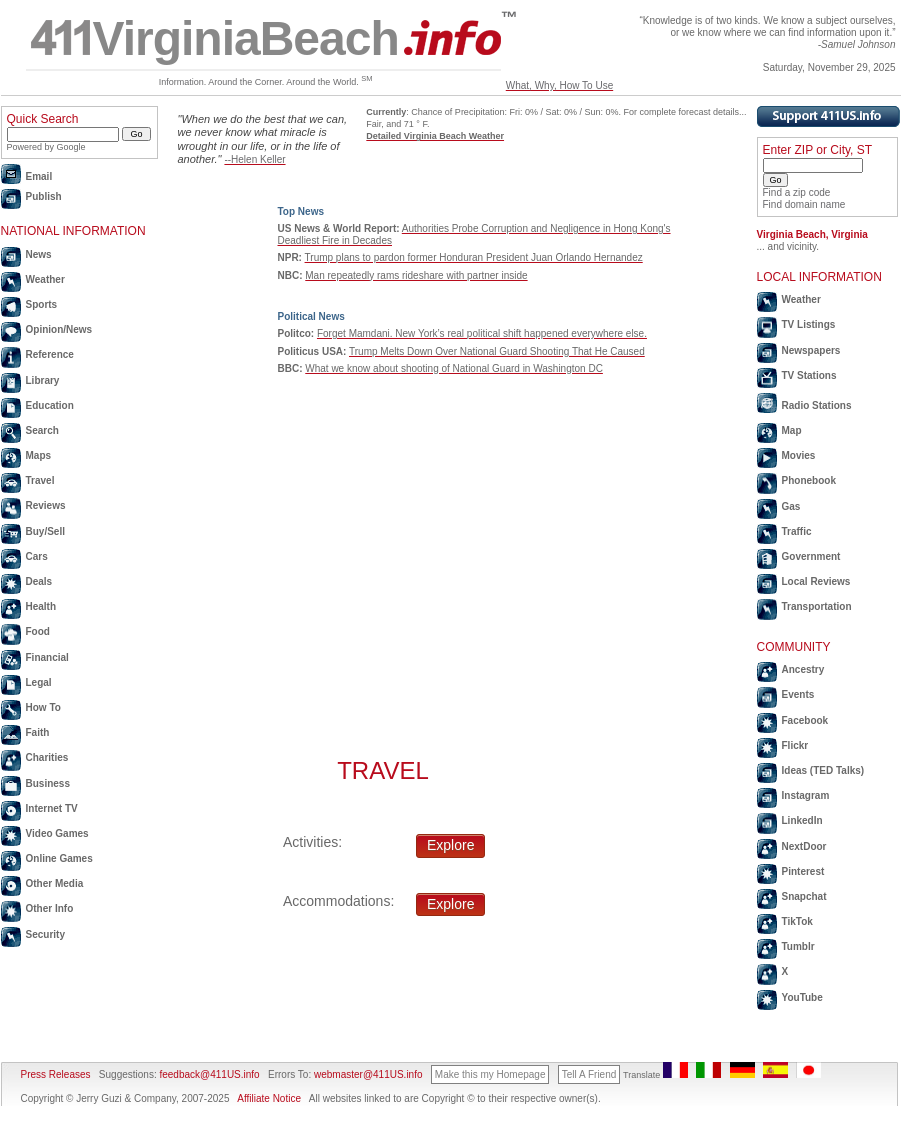 This screenshot has height=1126, width=901. Describe the element at coordinates (57, 833) in the screenshot. I see `Video Games` at that location.